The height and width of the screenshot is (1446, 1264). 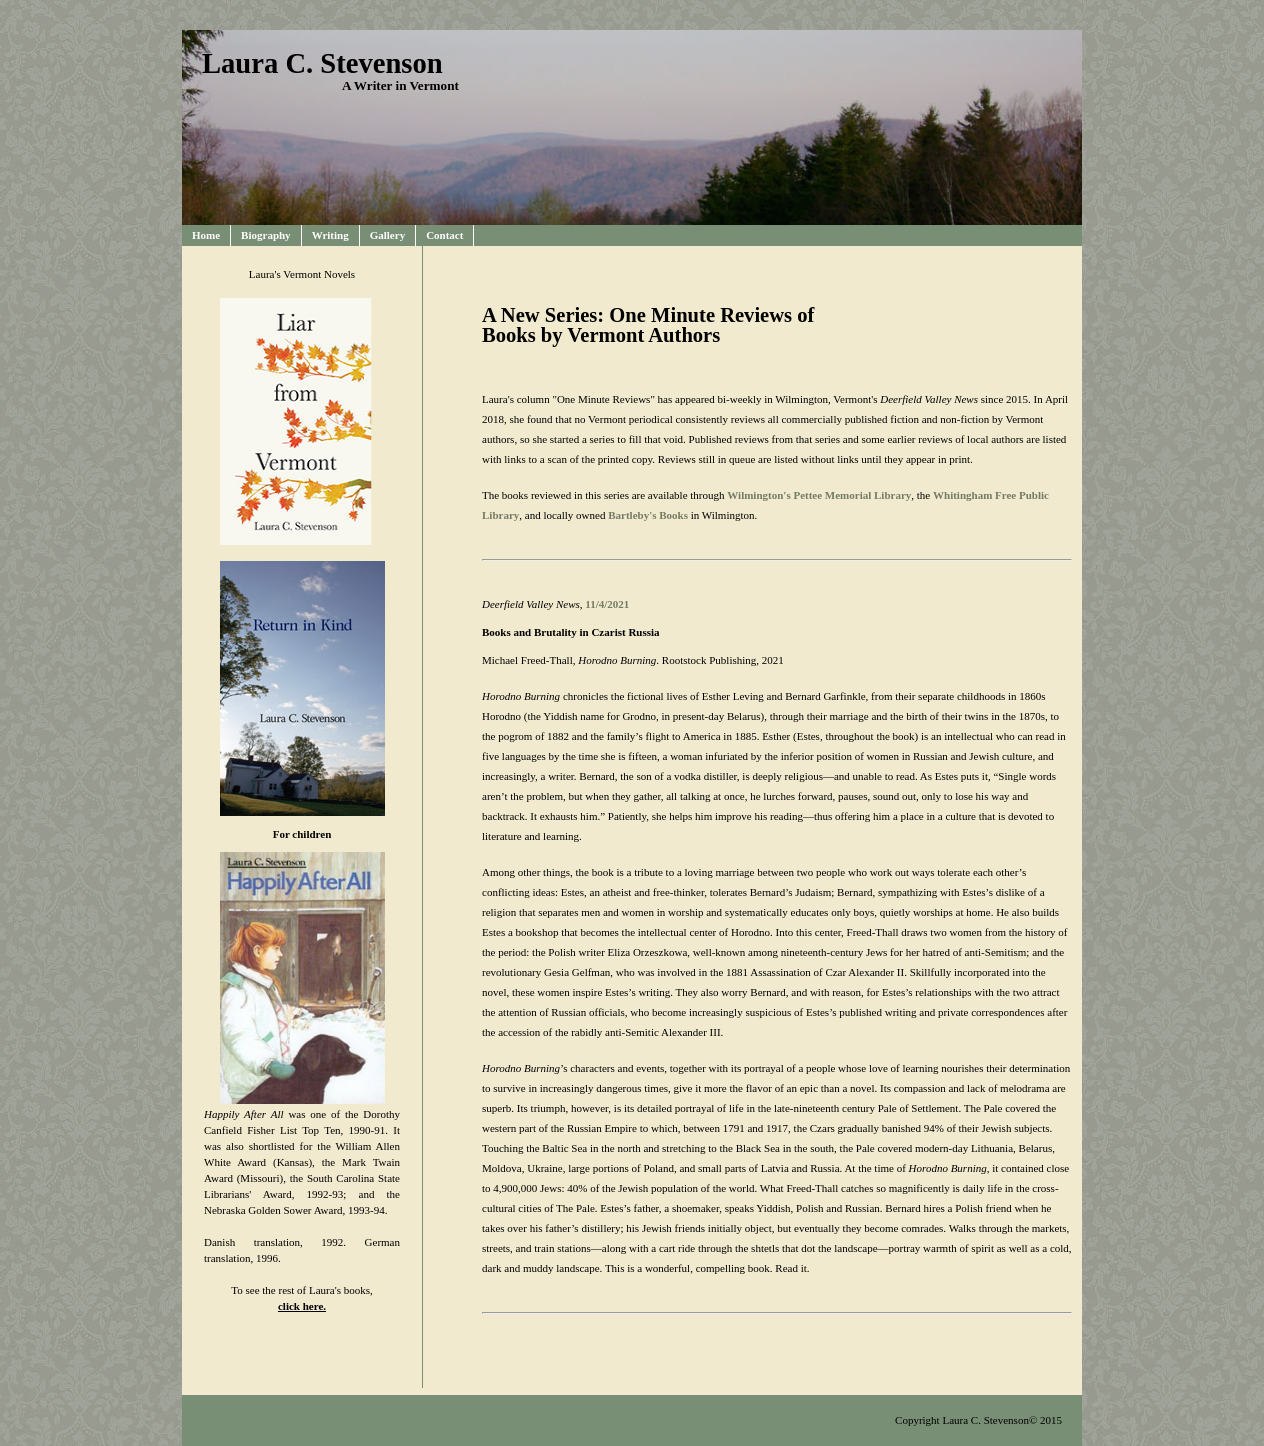 What do you see at coordinates (330, 235) in the screenshot?
I see `Writing` at bounding box center [330, 235].